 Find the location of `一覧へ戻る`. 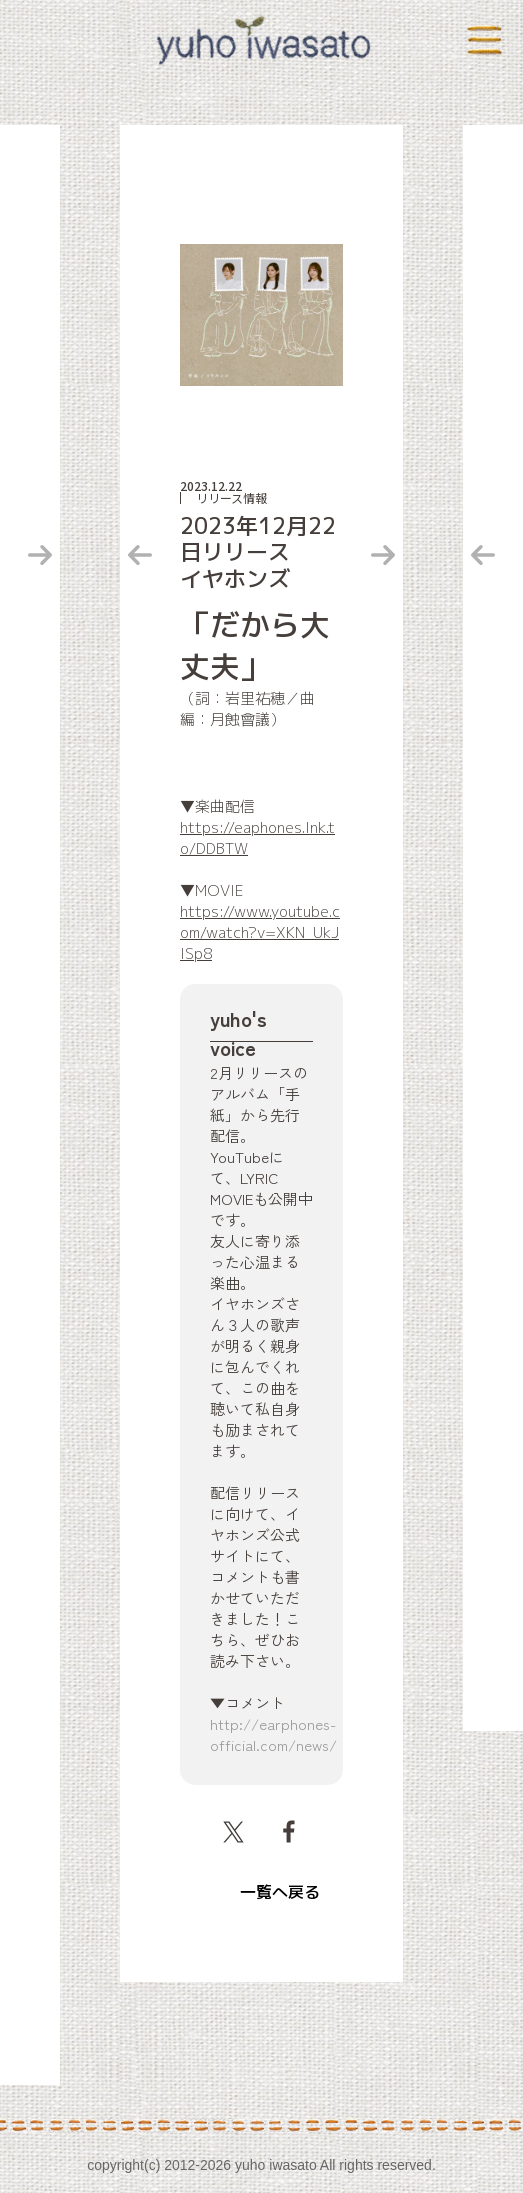

一覧へ戻る is located at coordinates (280, 1892).